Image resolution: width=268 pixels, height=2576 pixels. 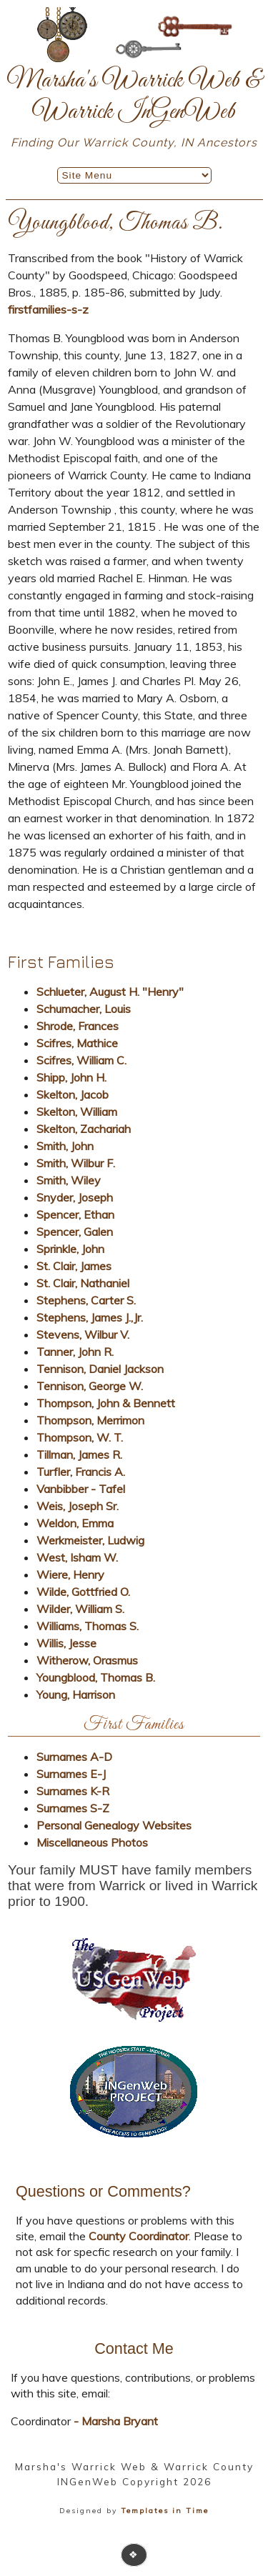 What do you see at coordinates (77, 1043) in the screenshot?
I see `Scifres, Mathice` at bounding box center [77, 1043].